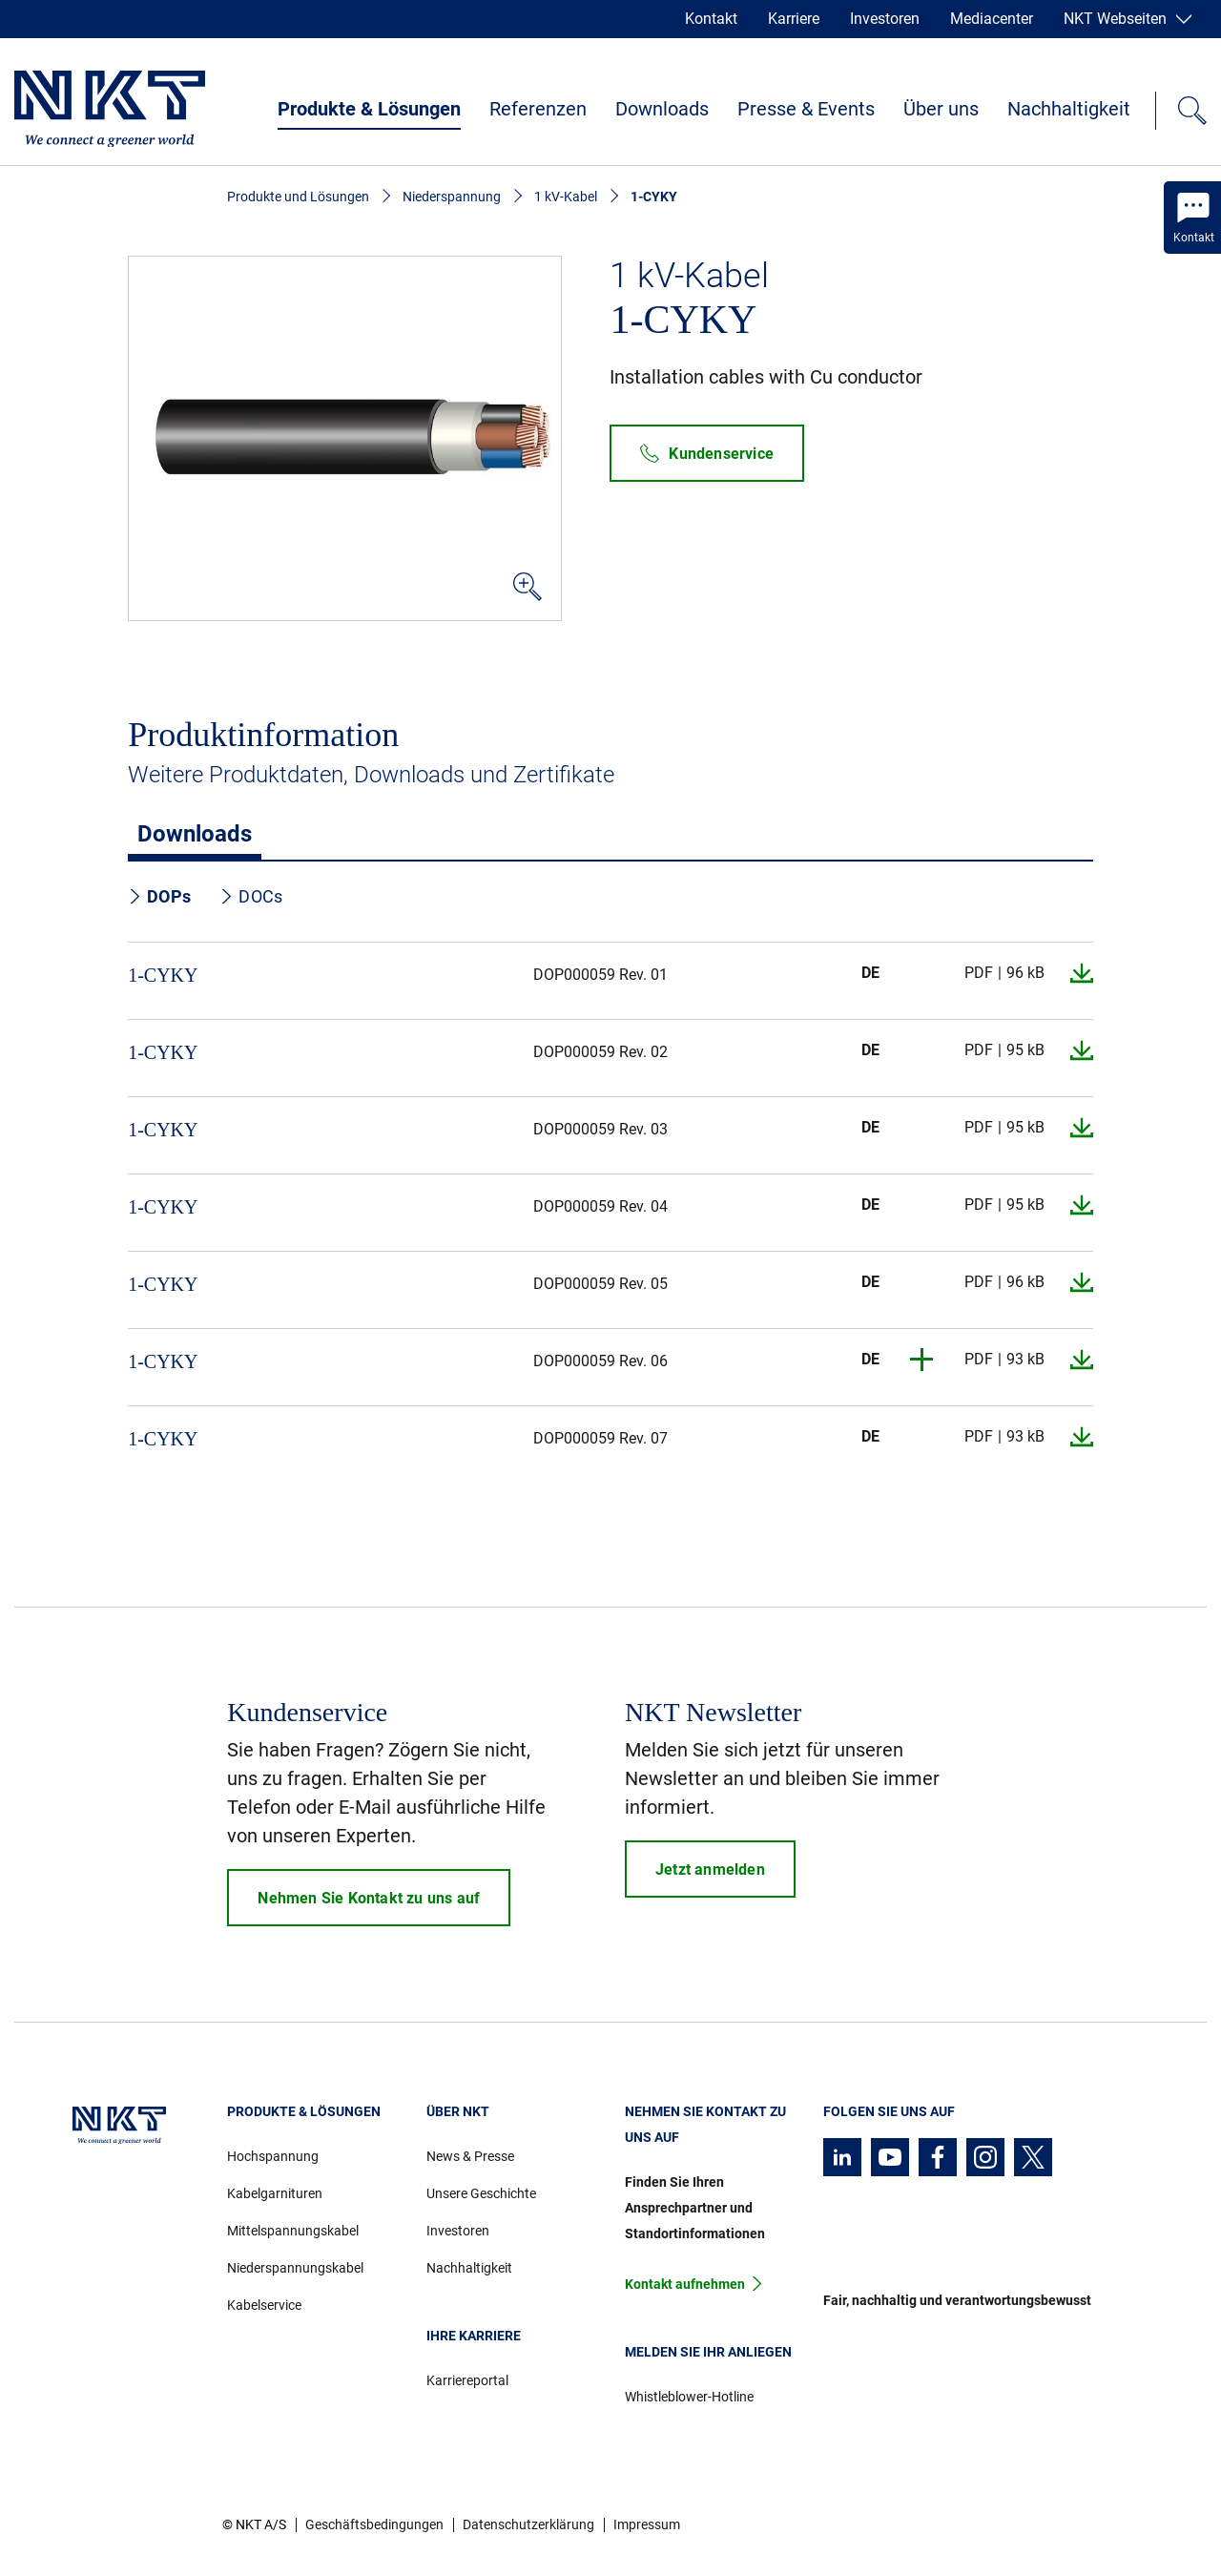  Describe the element at coordinates (295, 2267) in the screenshot. I see `Niederspannungskabel` at that location.